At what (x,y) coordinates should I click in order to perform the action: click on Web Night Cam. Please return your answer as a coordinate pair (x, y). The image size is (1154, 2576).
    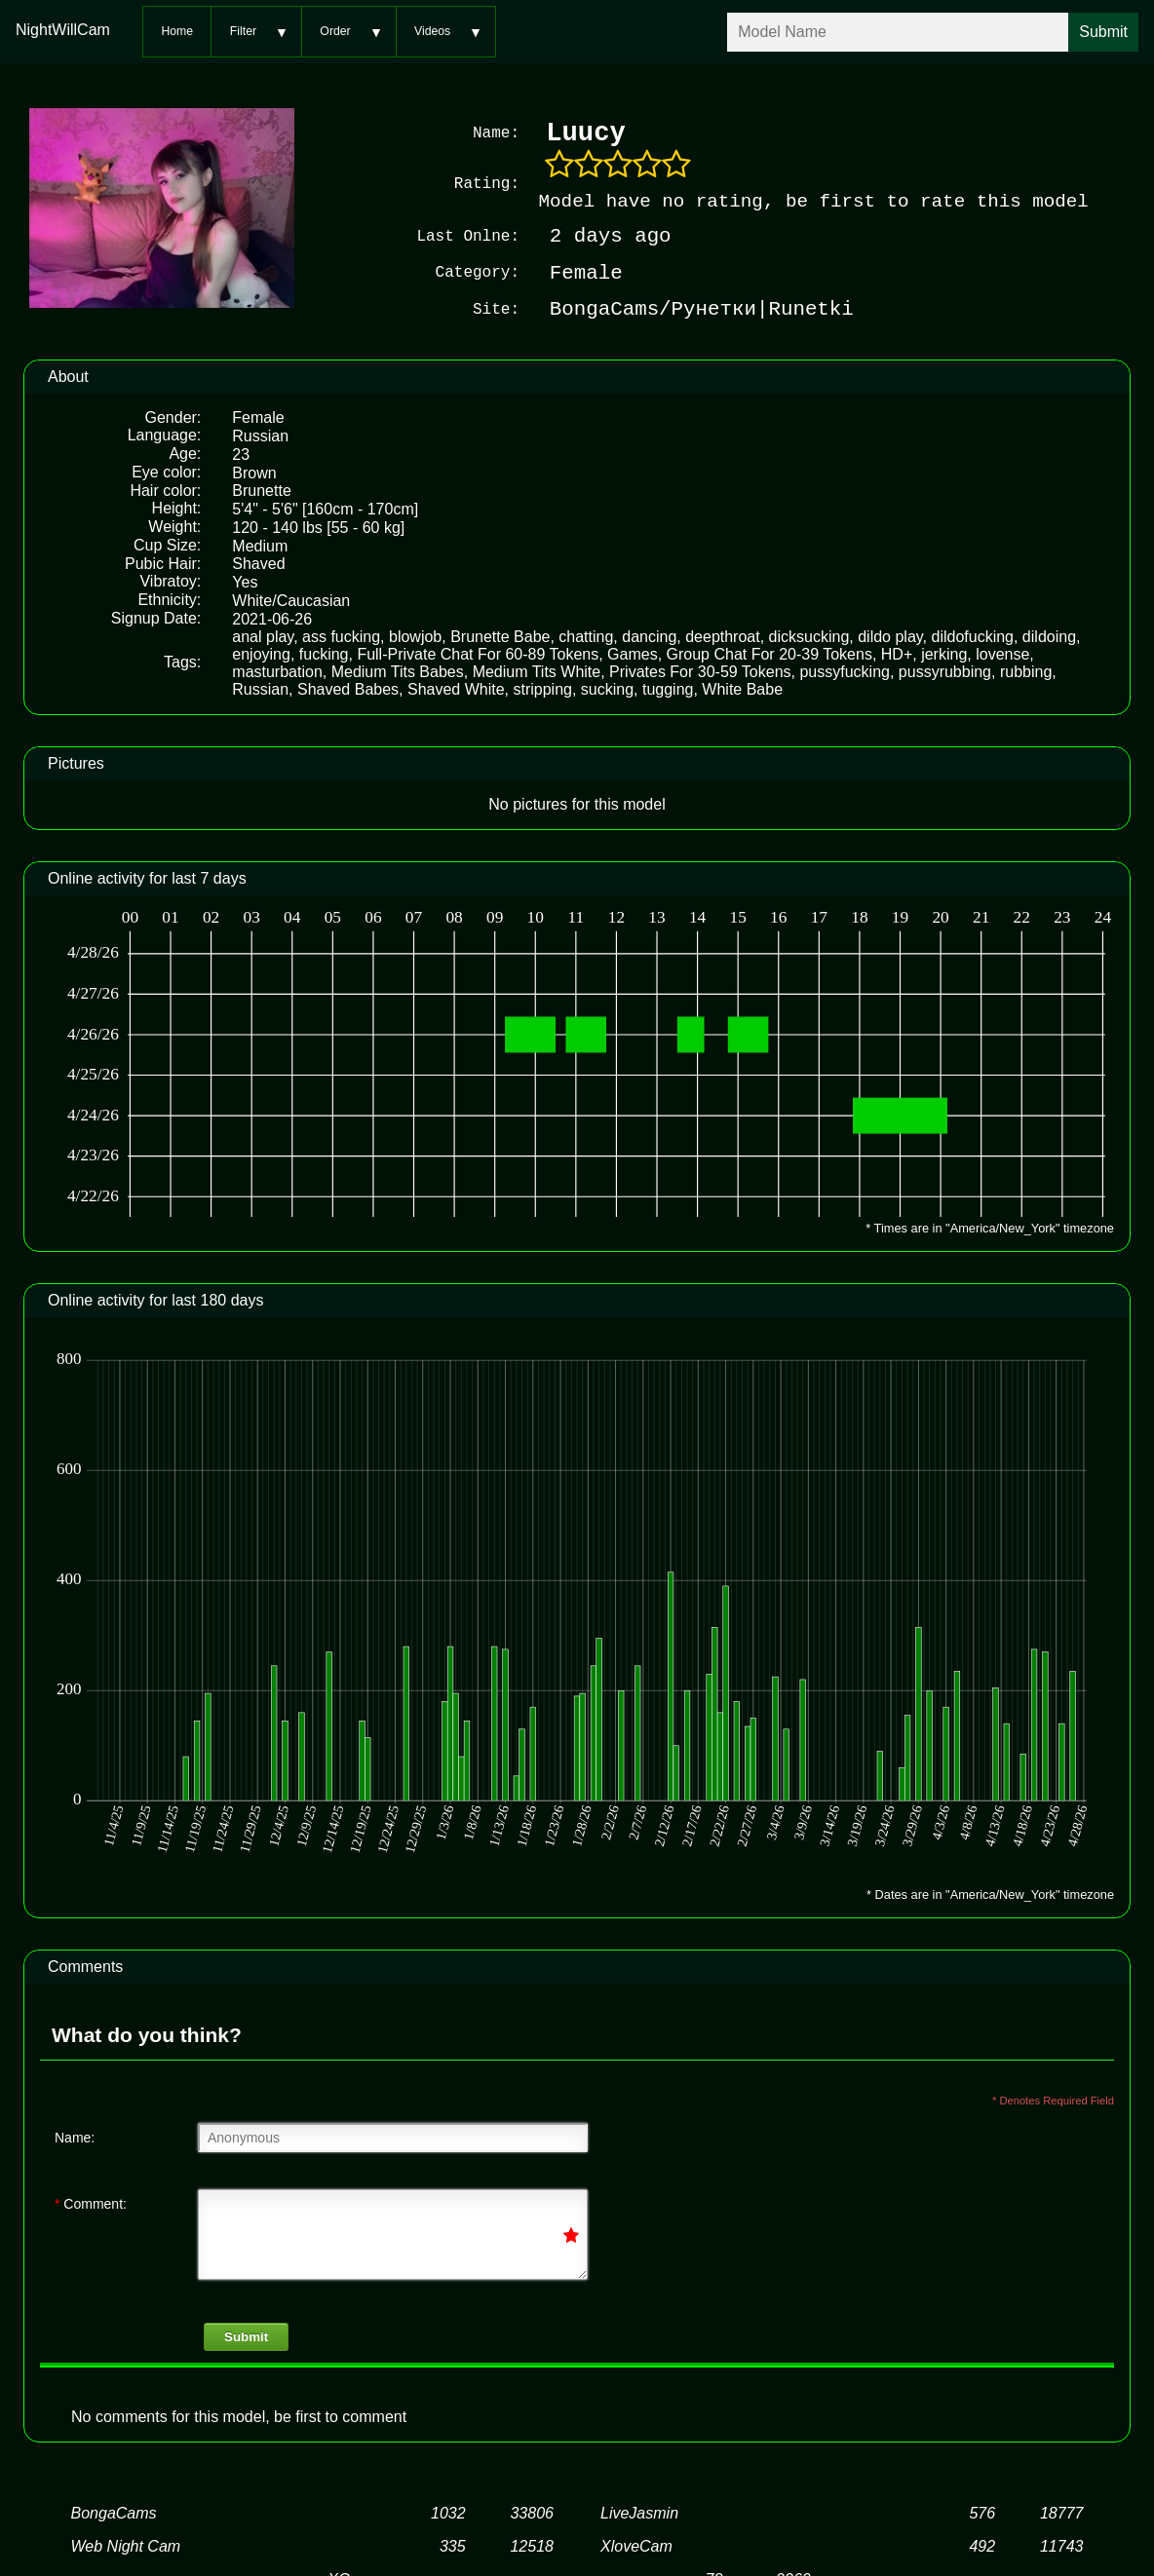
    Looking at the image, I should click on (126, 2546).